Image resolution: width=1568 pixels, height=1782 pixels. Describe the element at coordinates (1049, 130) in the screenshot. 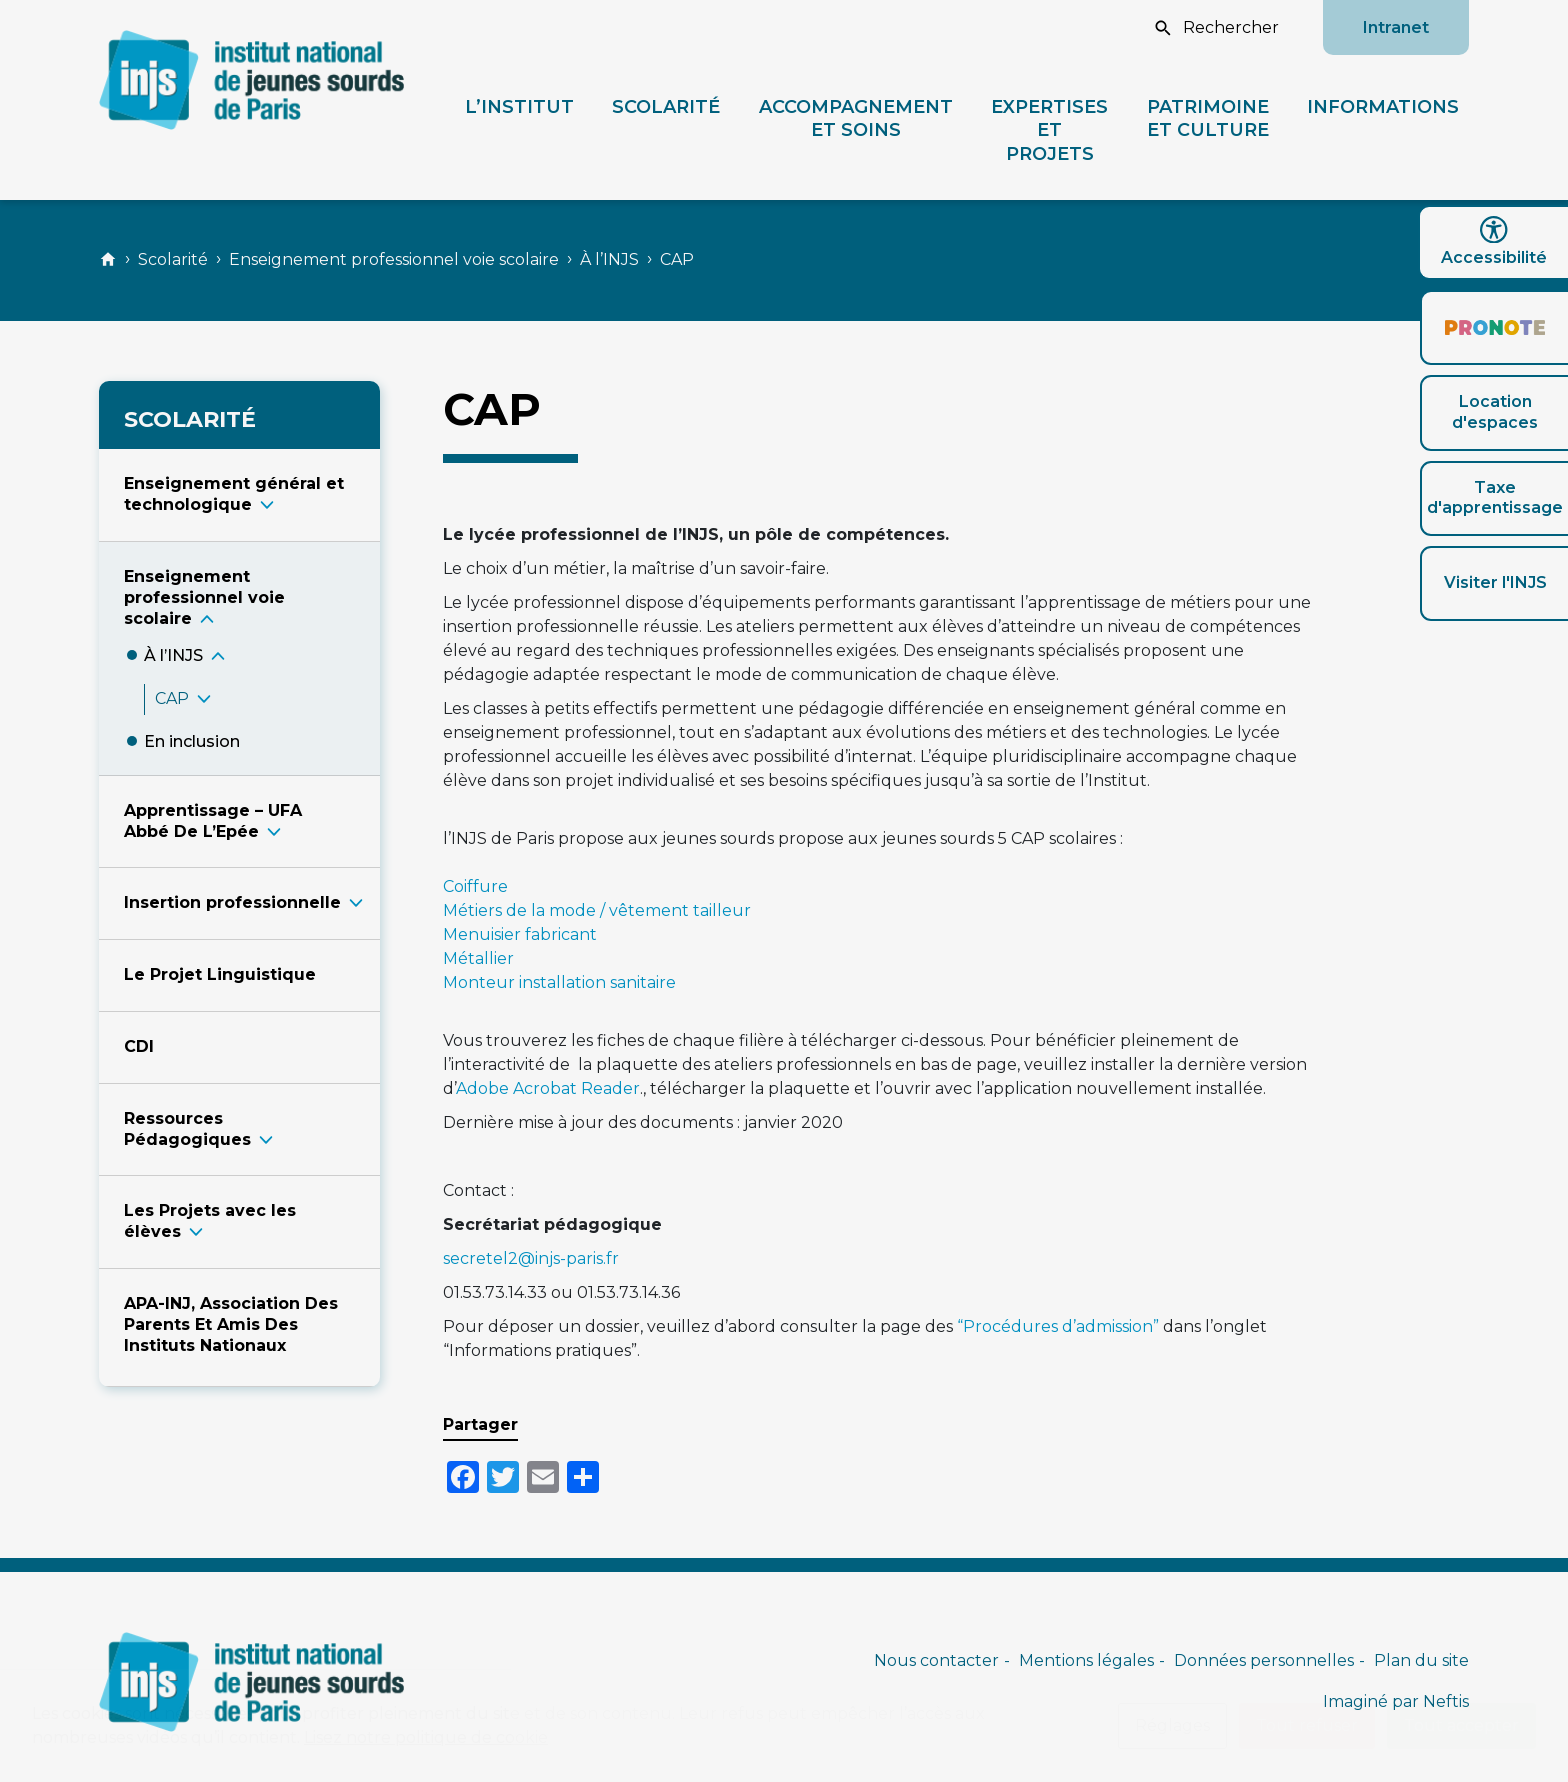

I see `Expertises et projets` at that location.